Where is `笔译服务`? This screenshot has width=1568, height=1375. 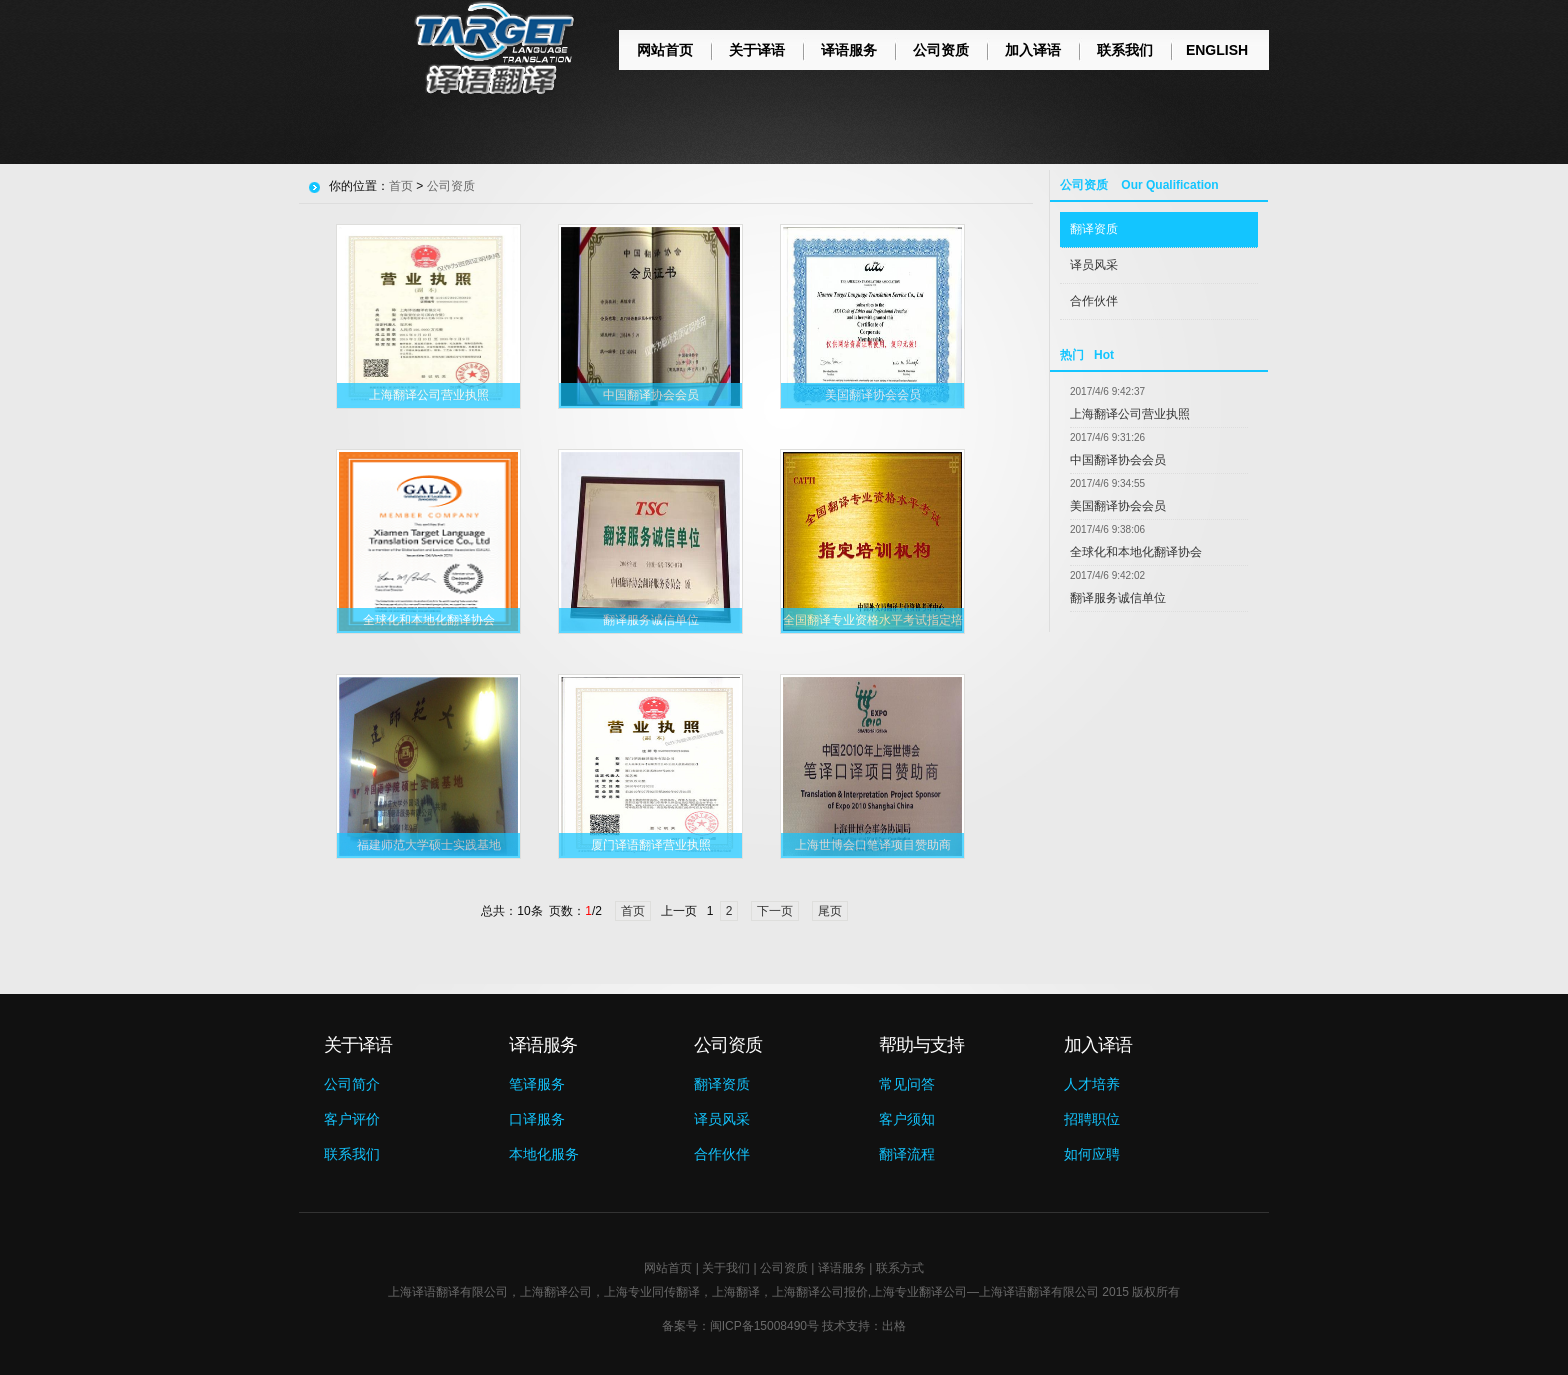
笔译服务 is located at coordinates (537, 1084).